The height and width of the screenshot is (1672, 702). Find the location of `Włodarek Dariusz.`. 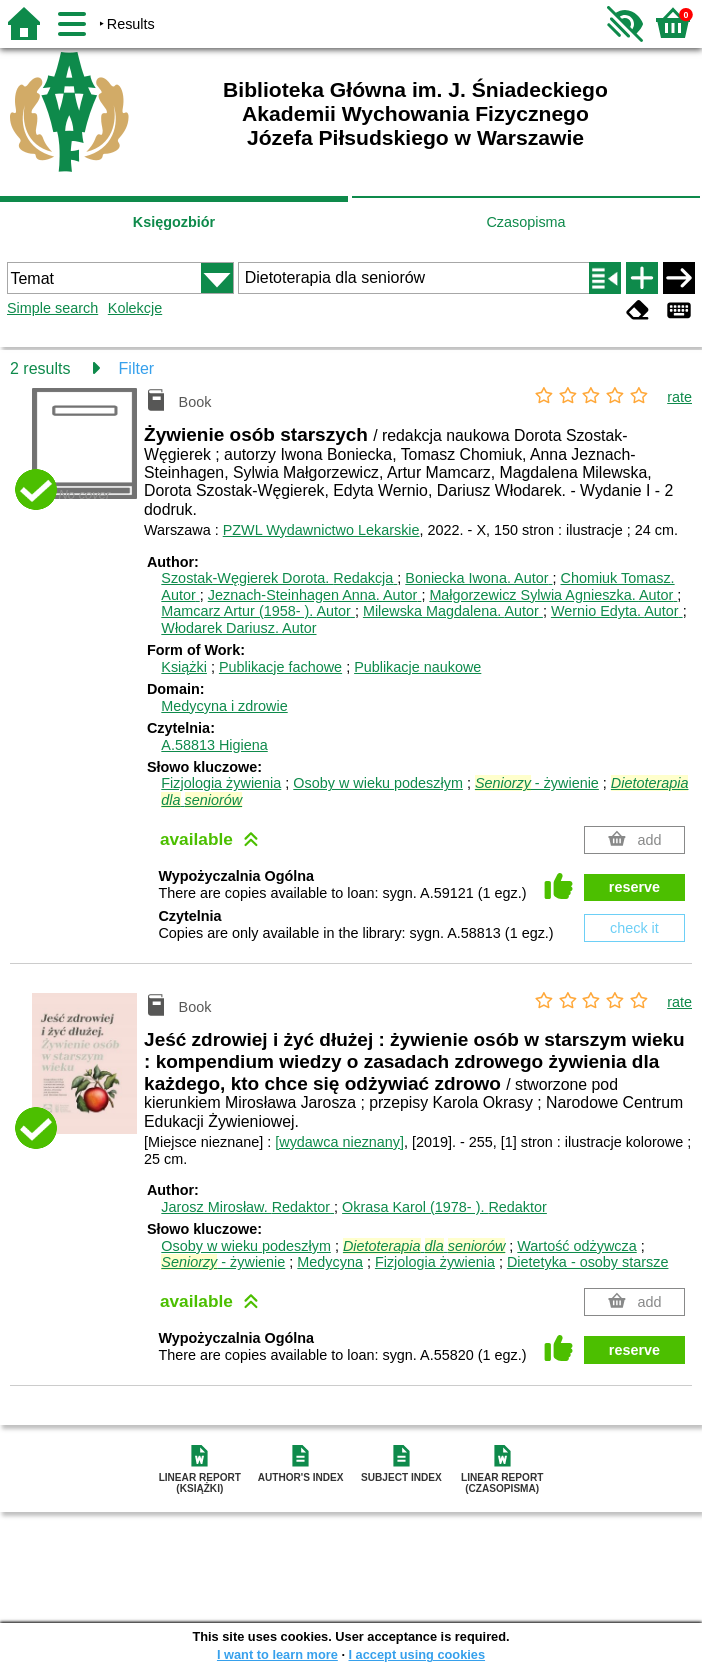

Włodarek Dariusz. is located at coordinates (238, 628).